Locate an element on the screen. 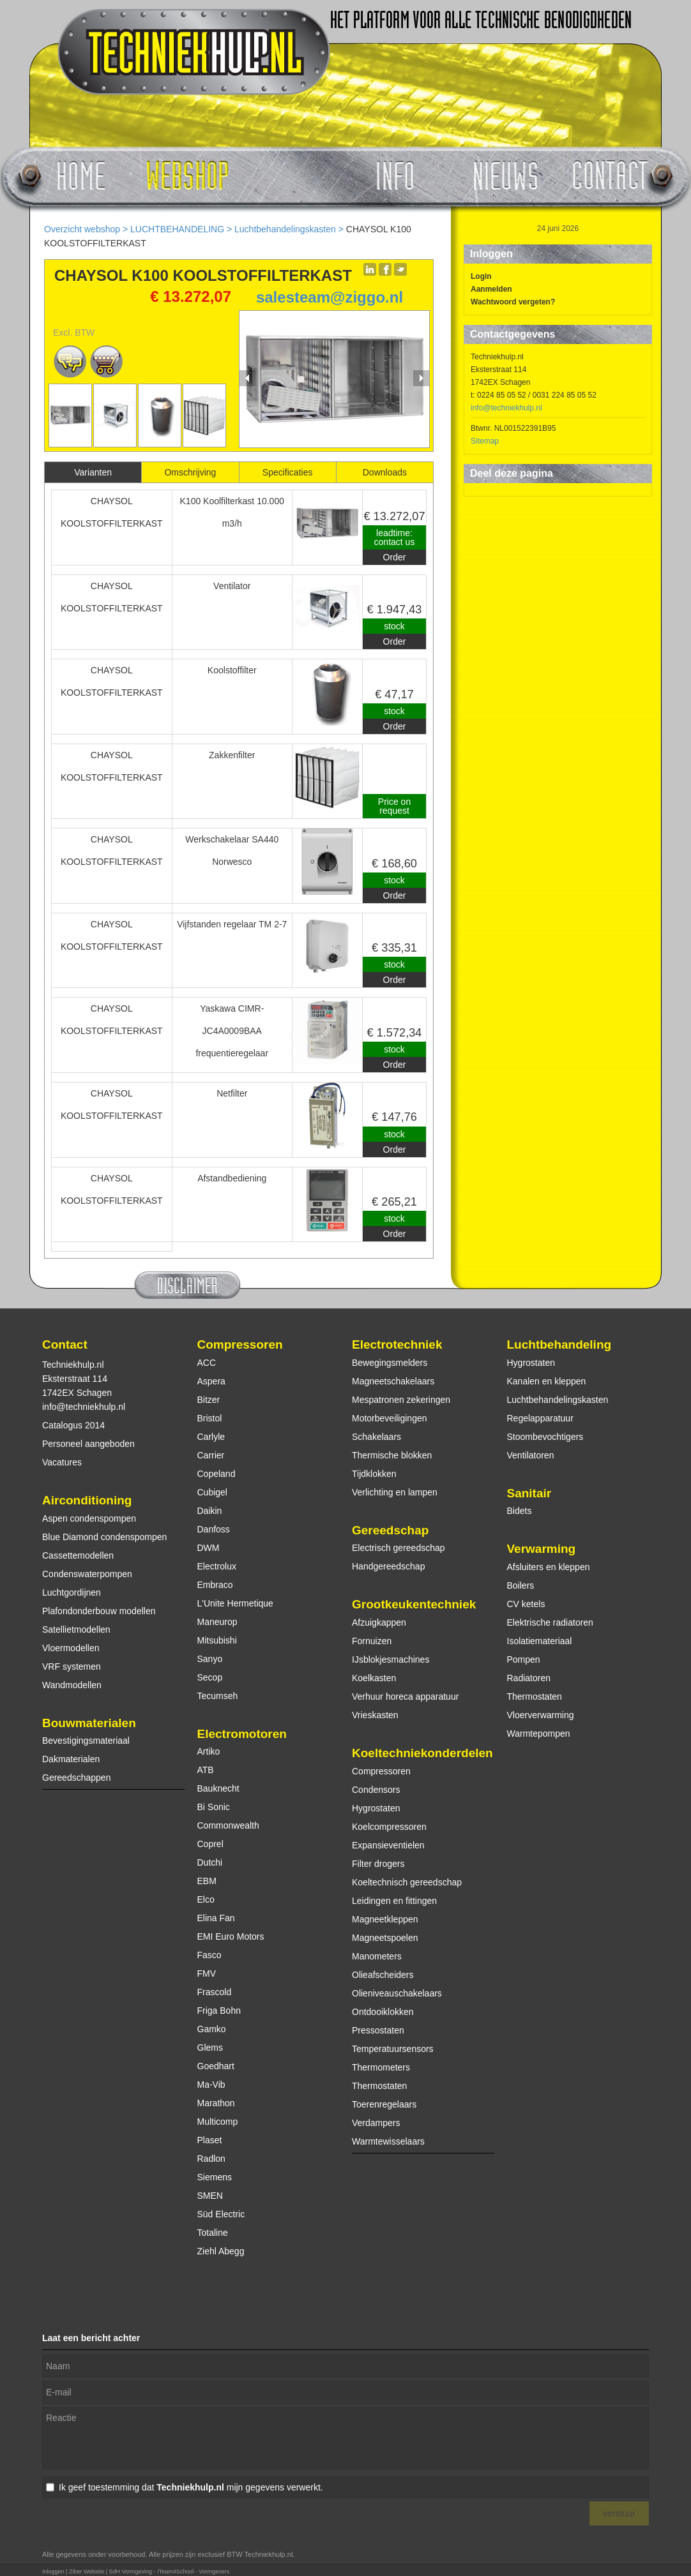 This screenshot has width=691, height=2576. Cubigel is located at coordinates (212, 1492).